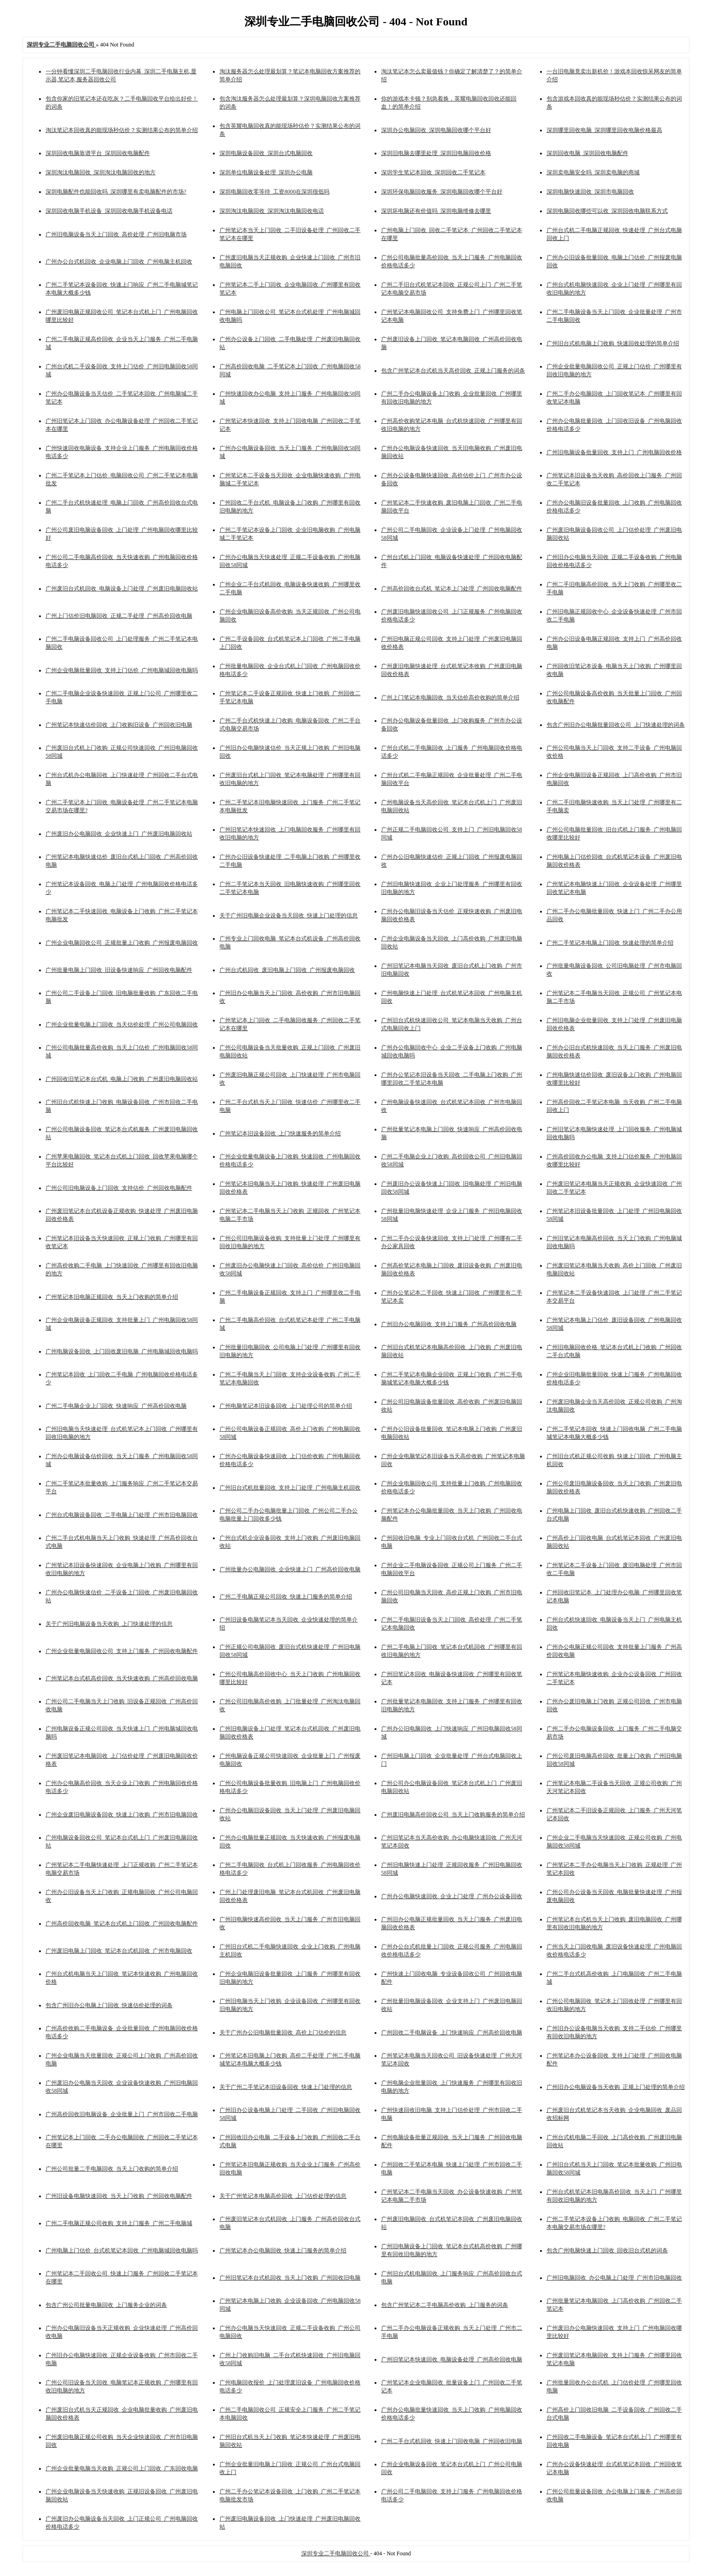  Describe the element at coordinates (109, 2005) in the screenshot. I see `包含广州旧办公电脑上门回收_快速估价处理的词条` at that location.